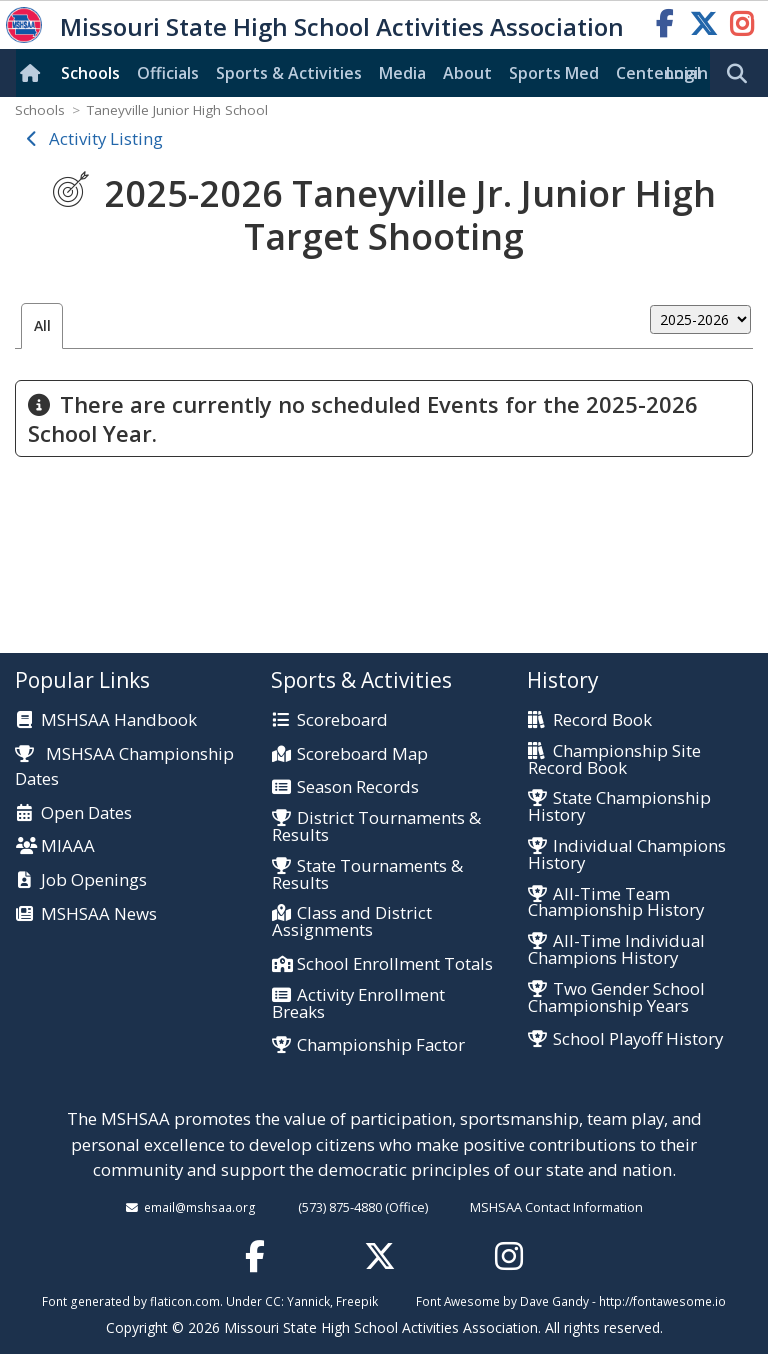 This screenshot has height=1354, width=768. Describe the element at coordinates (395, 964) in the screenshot. I see `School Enrollment Totals` at that location.